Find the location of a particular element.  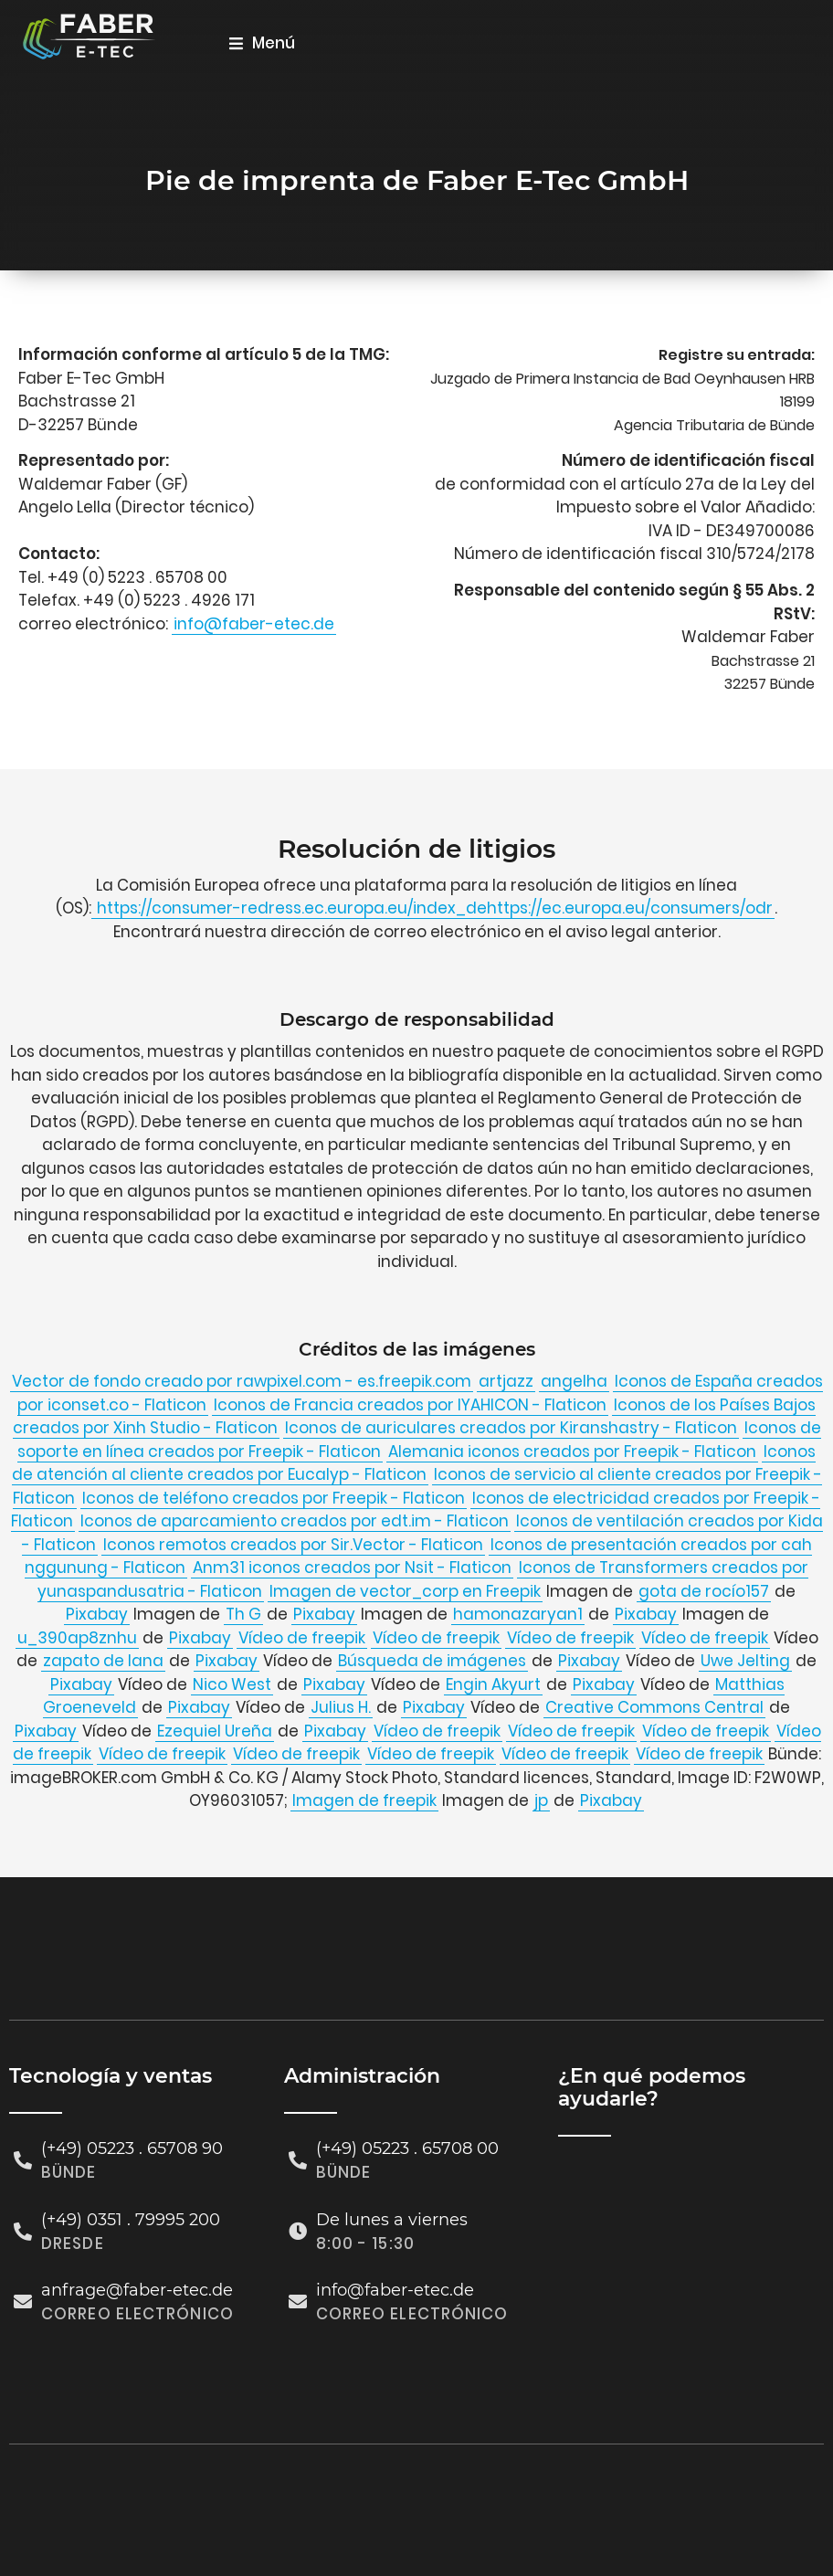

jp is located at coordinates (541, 1800).